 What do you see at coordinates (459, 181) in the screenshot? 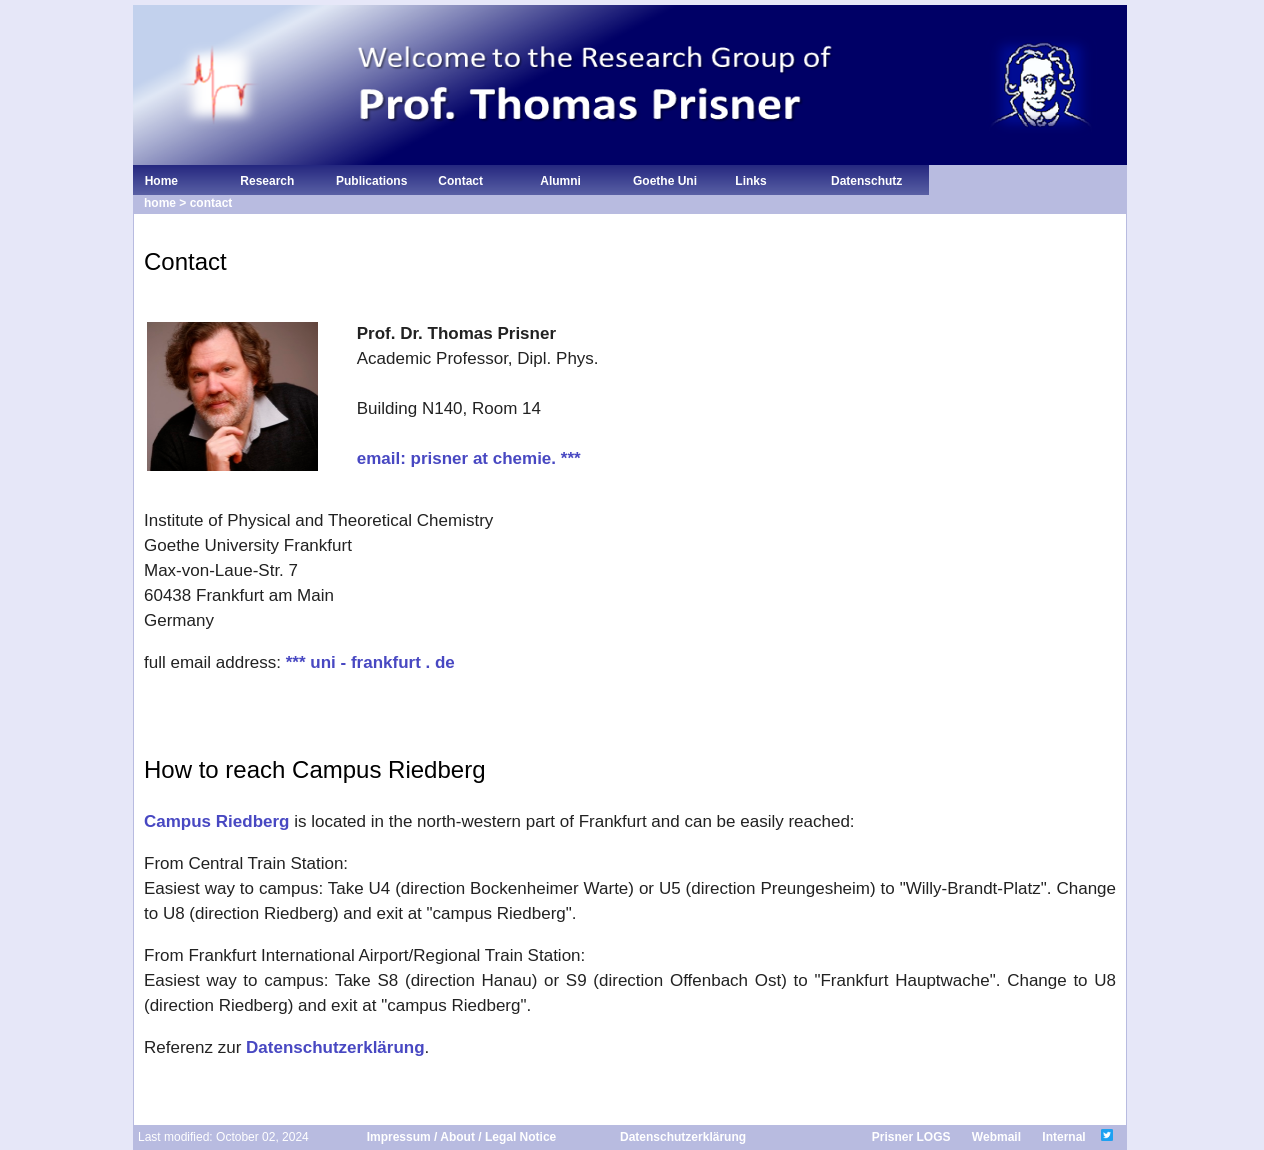
I see `Contact` at bounding box center [459, 181].